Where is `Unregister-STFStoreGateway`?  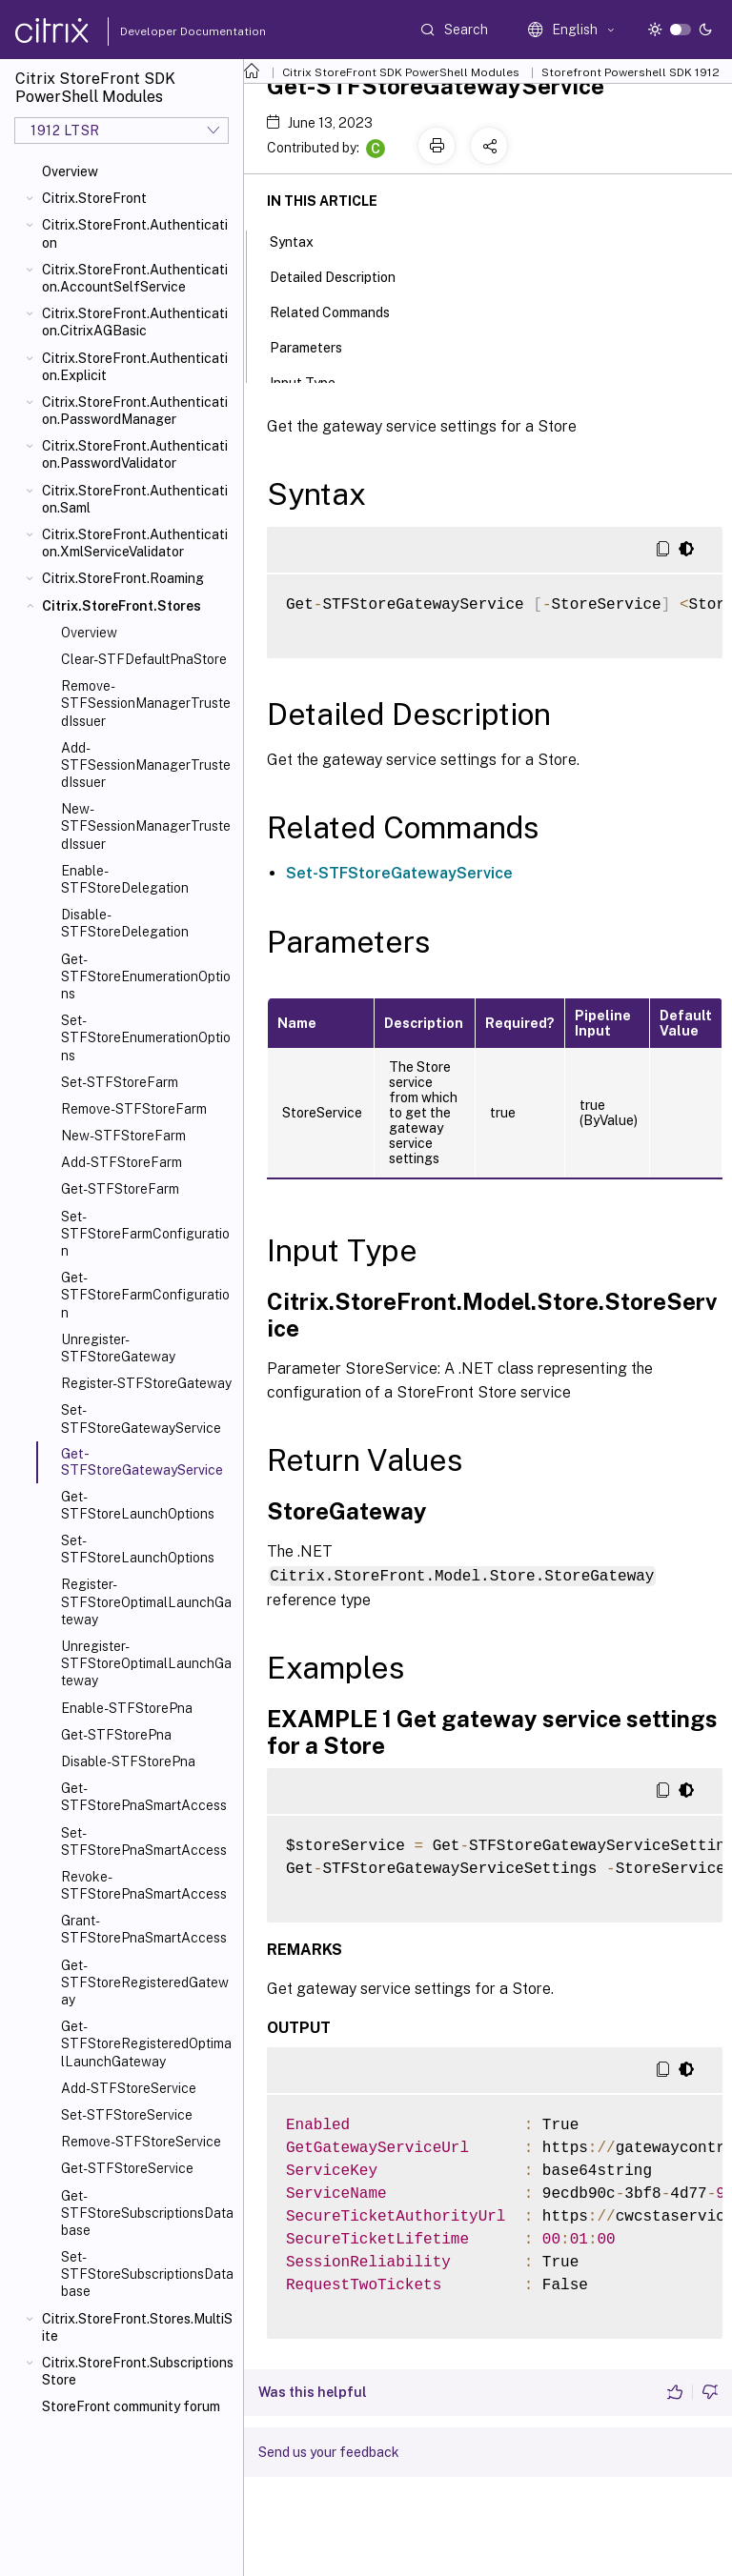
Unregister-STFStoreGateway is located at coordinates (118, 1348).